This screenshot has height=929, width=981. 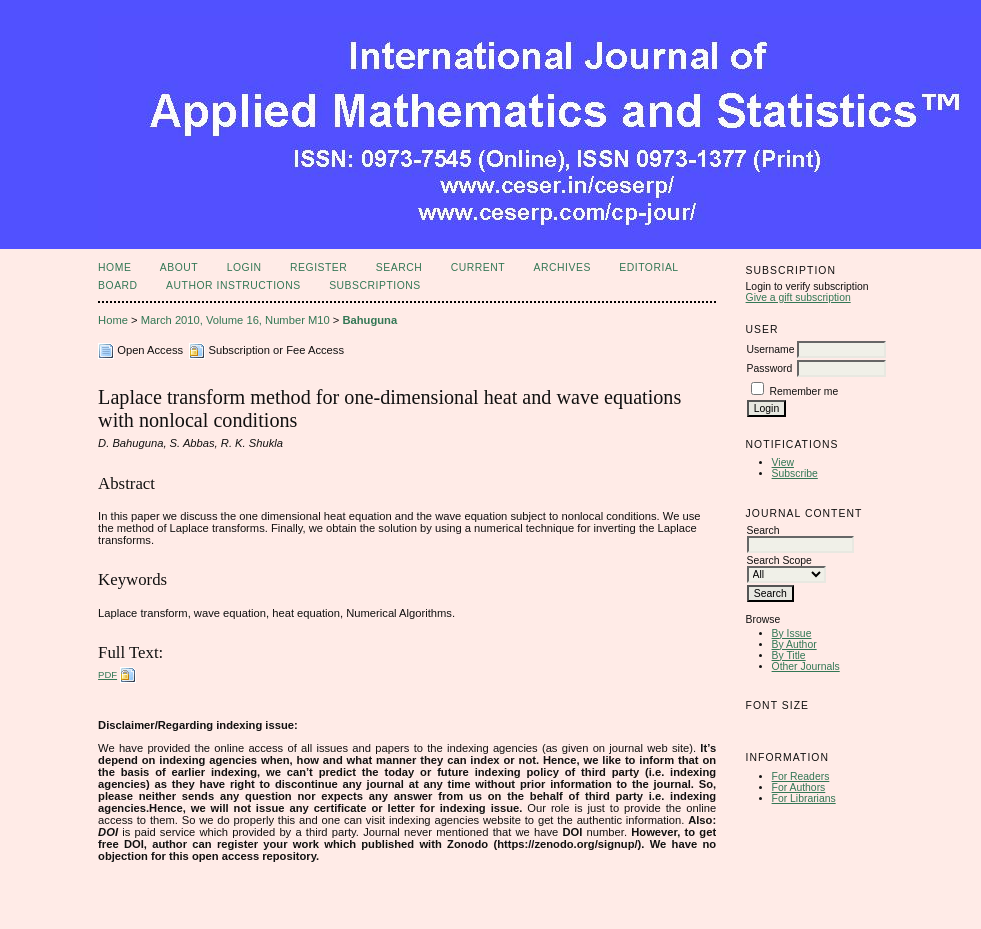 What do you see at coordinates (804, 798) in the screenshot?
I see `For Librarians` at bounding box center [804, 798].